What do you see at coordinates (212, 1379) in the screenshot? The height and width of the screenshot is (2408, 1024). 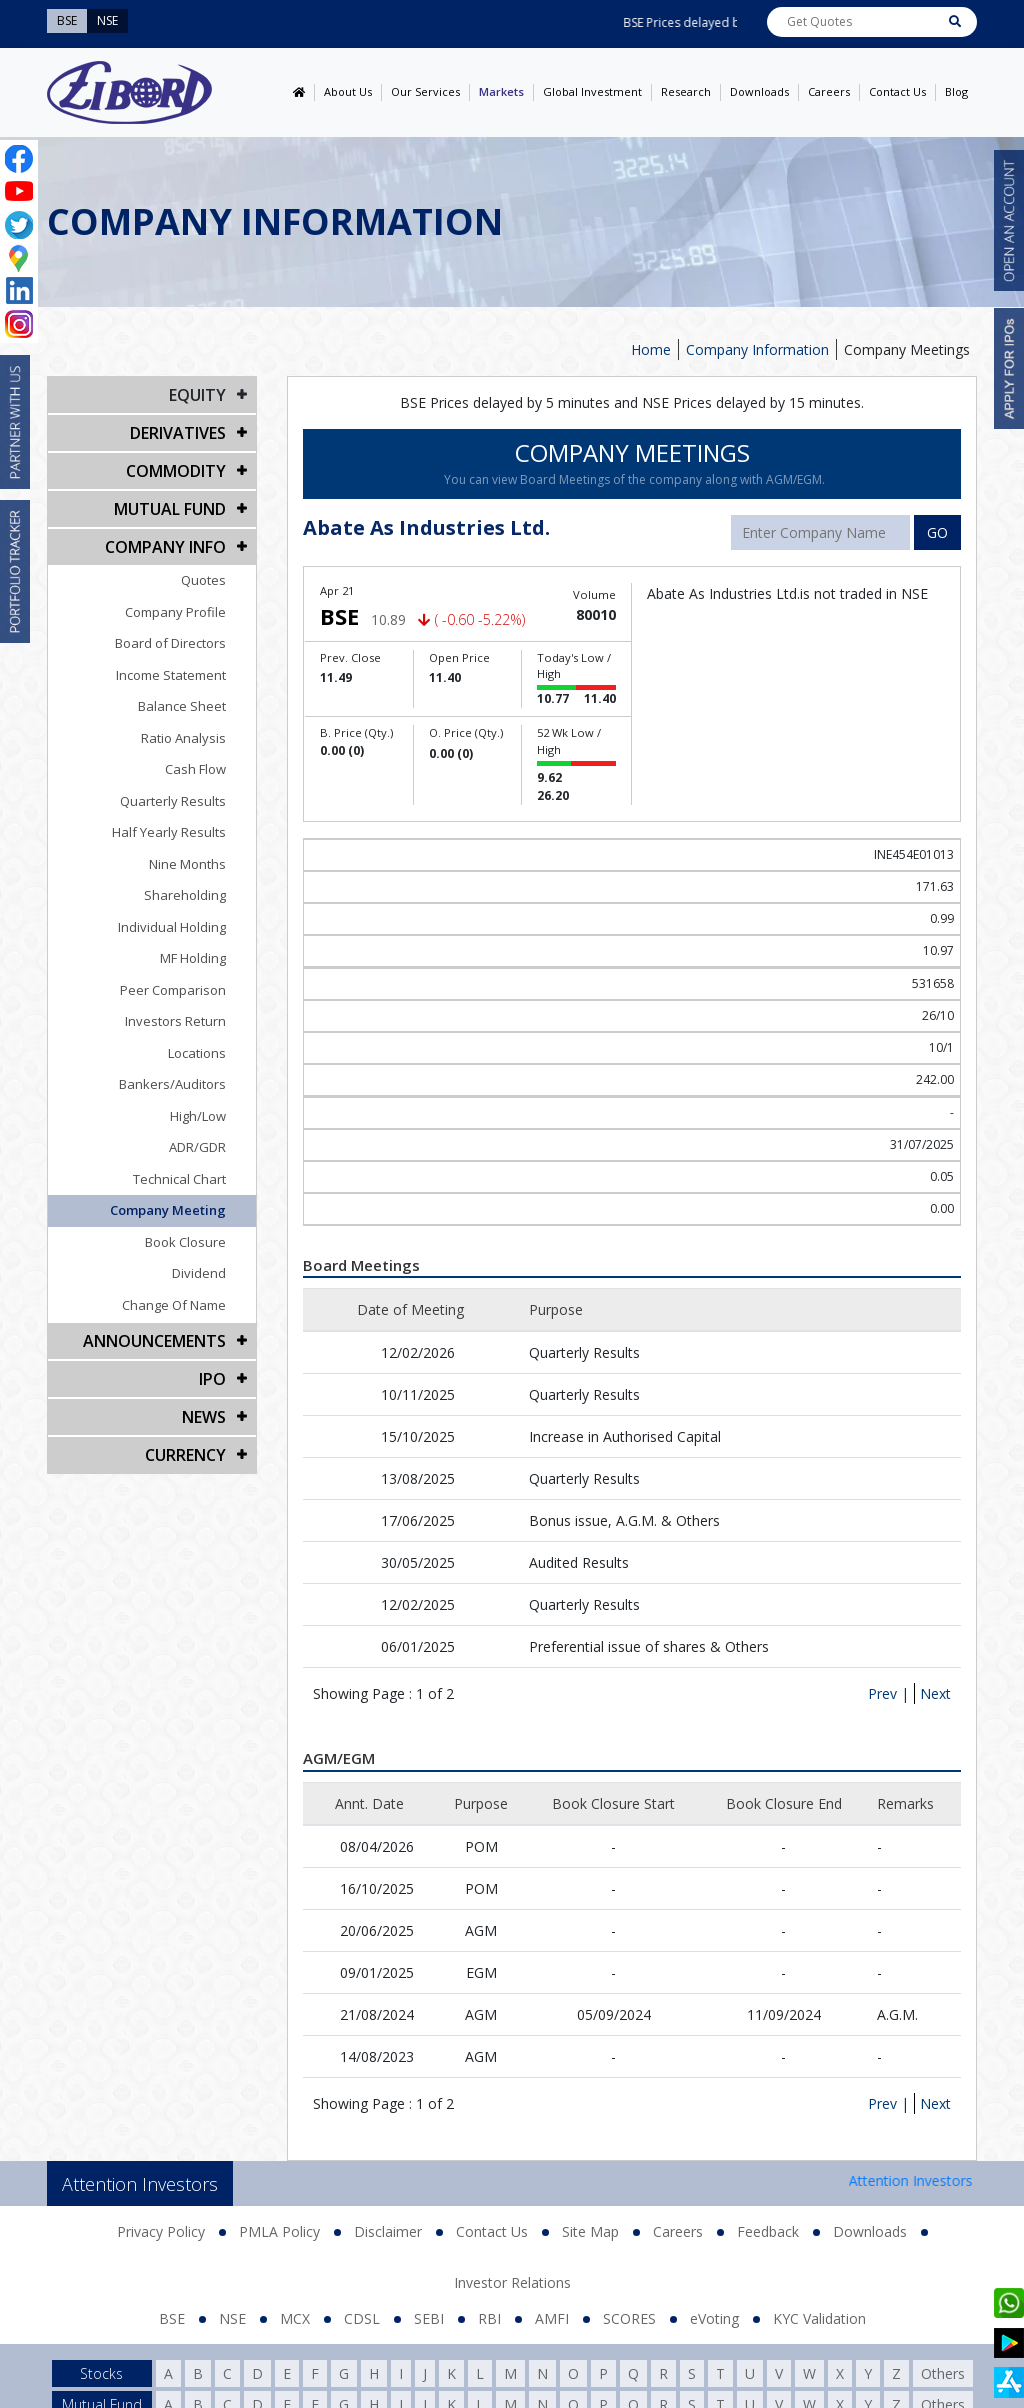 I see `IPO` at bounding box center [212, 1379].